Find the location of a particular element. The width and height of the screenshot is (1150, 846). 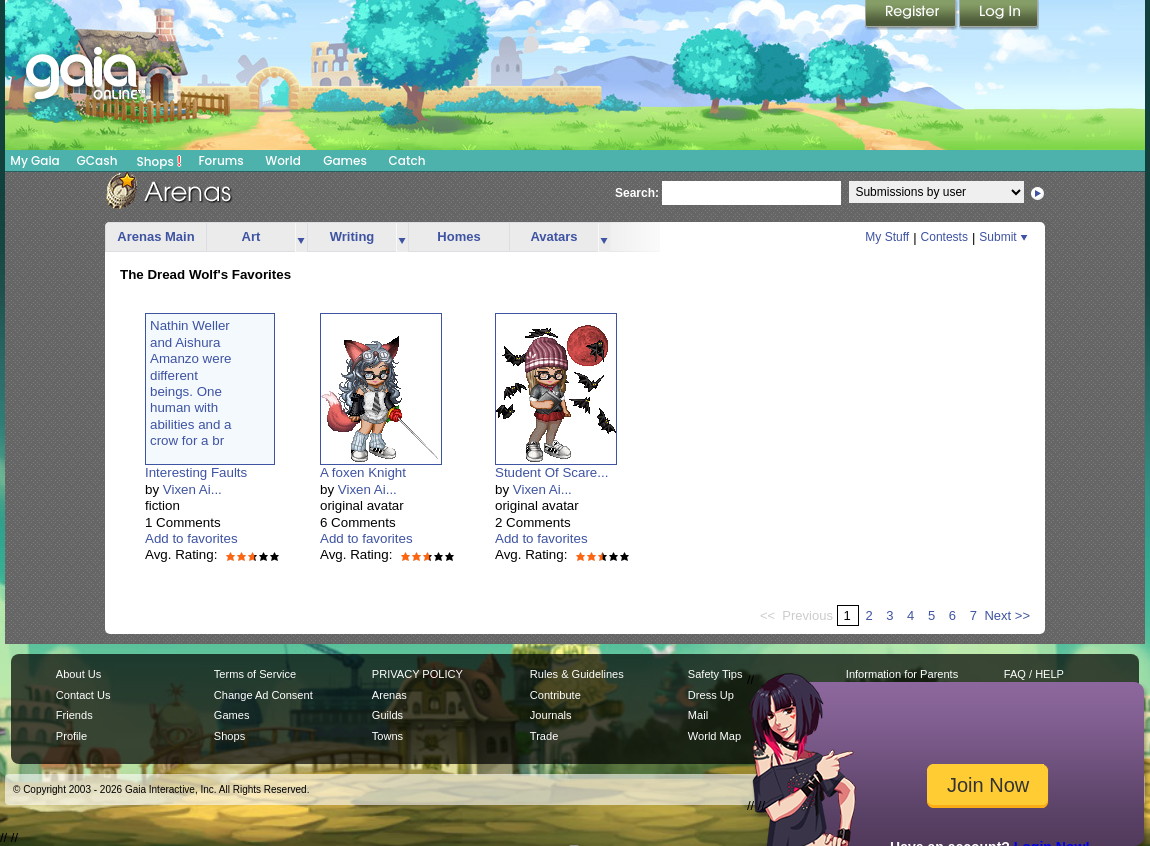

Change Ad Consent is located at coordinates (263, 695).